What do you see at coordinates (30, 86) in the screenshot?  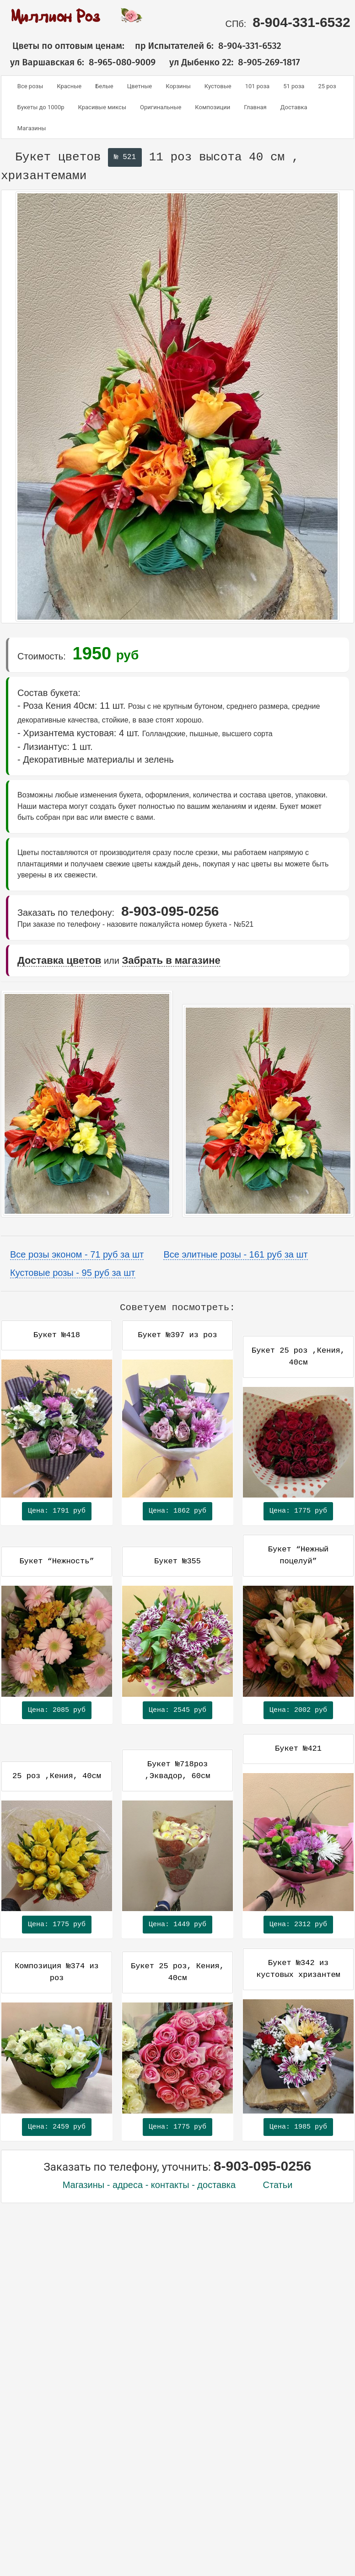 I see `Все розы` at bounding box center [30, 86].